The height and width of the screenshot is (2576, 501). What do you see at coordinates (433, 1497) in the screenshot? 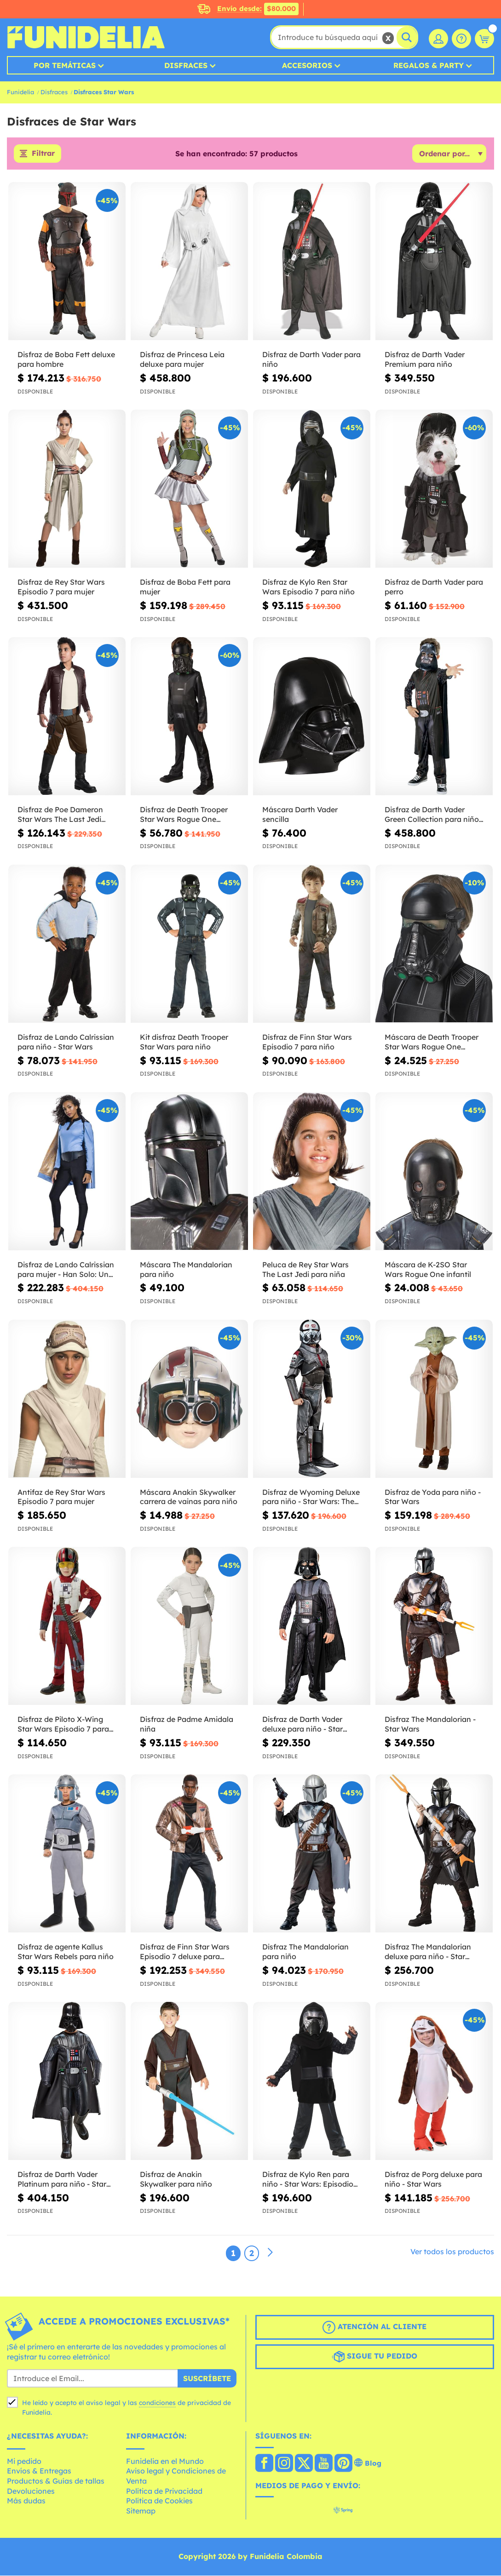
I see `Disfraz de Yoda para niño - Star Wars` at bounding box center [433, 1497].